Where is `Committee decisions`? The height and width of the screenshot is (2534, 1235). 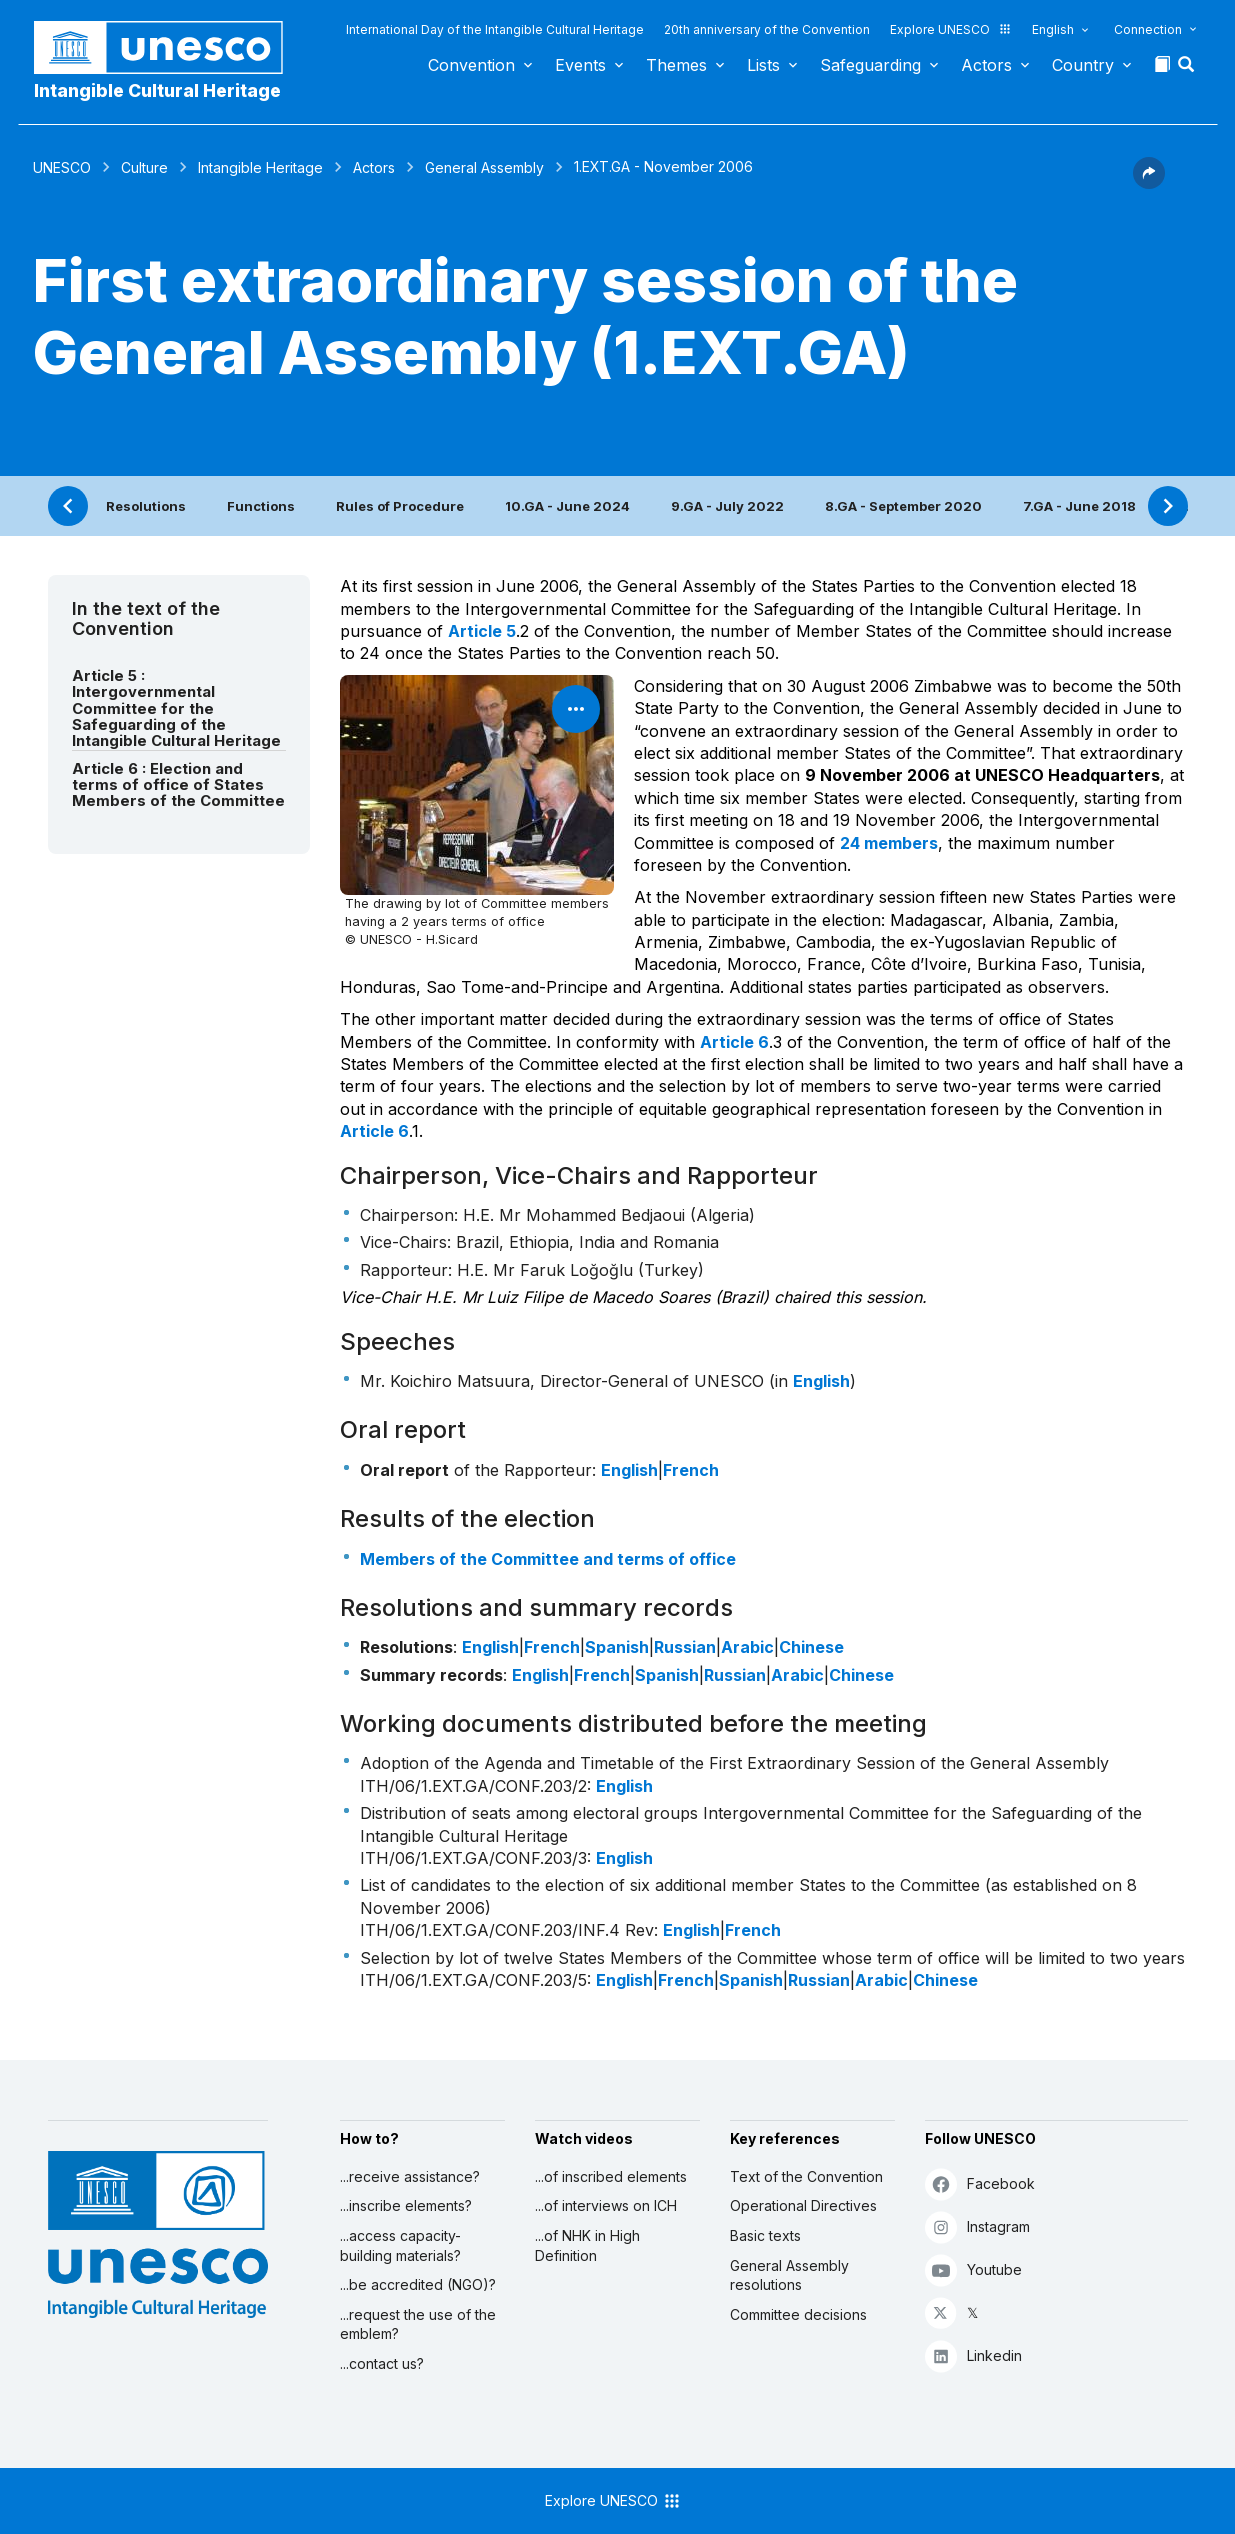
Committee decisions is located at coordinates (798, 2314).